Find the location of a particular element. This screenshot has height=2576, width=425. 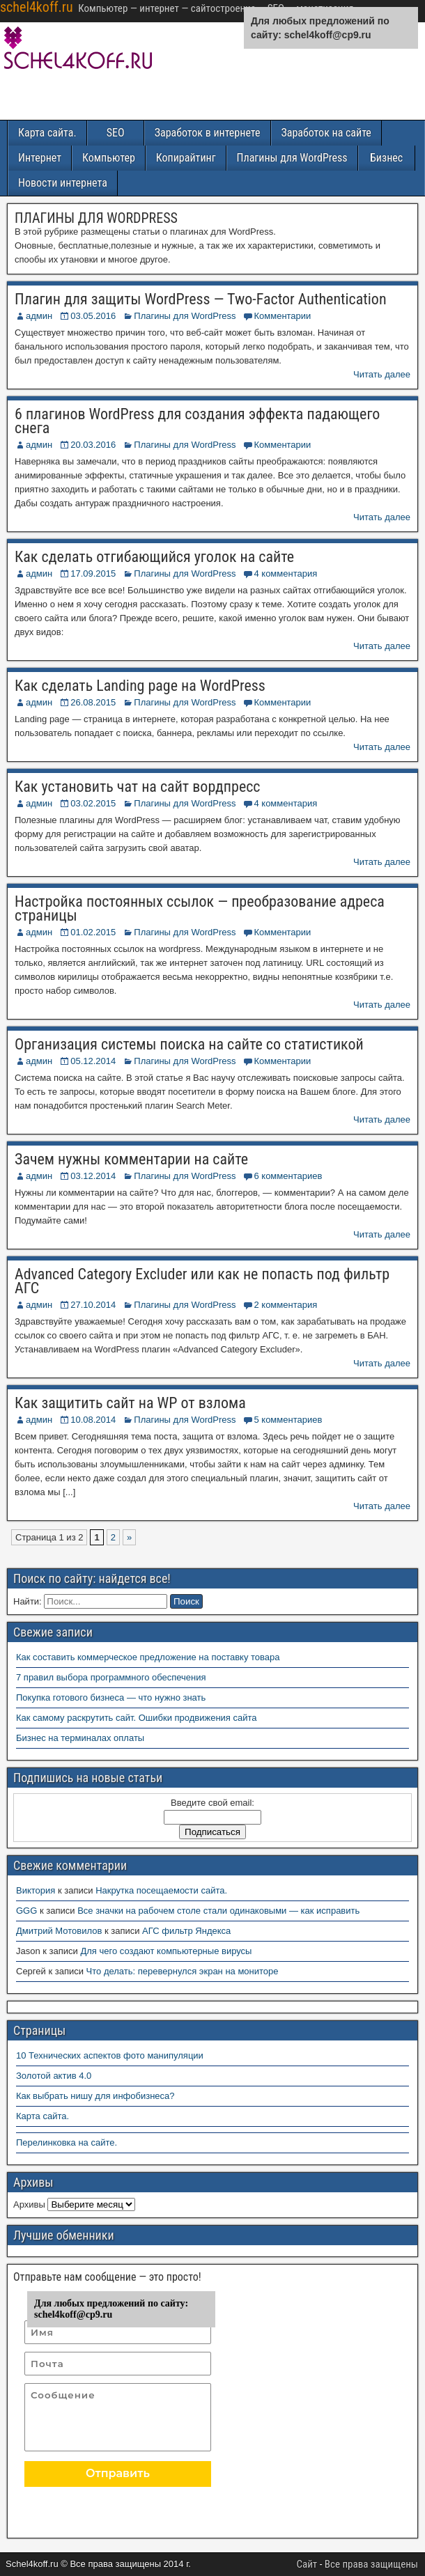

03.05.2016 is located at coordinates (93, 316).